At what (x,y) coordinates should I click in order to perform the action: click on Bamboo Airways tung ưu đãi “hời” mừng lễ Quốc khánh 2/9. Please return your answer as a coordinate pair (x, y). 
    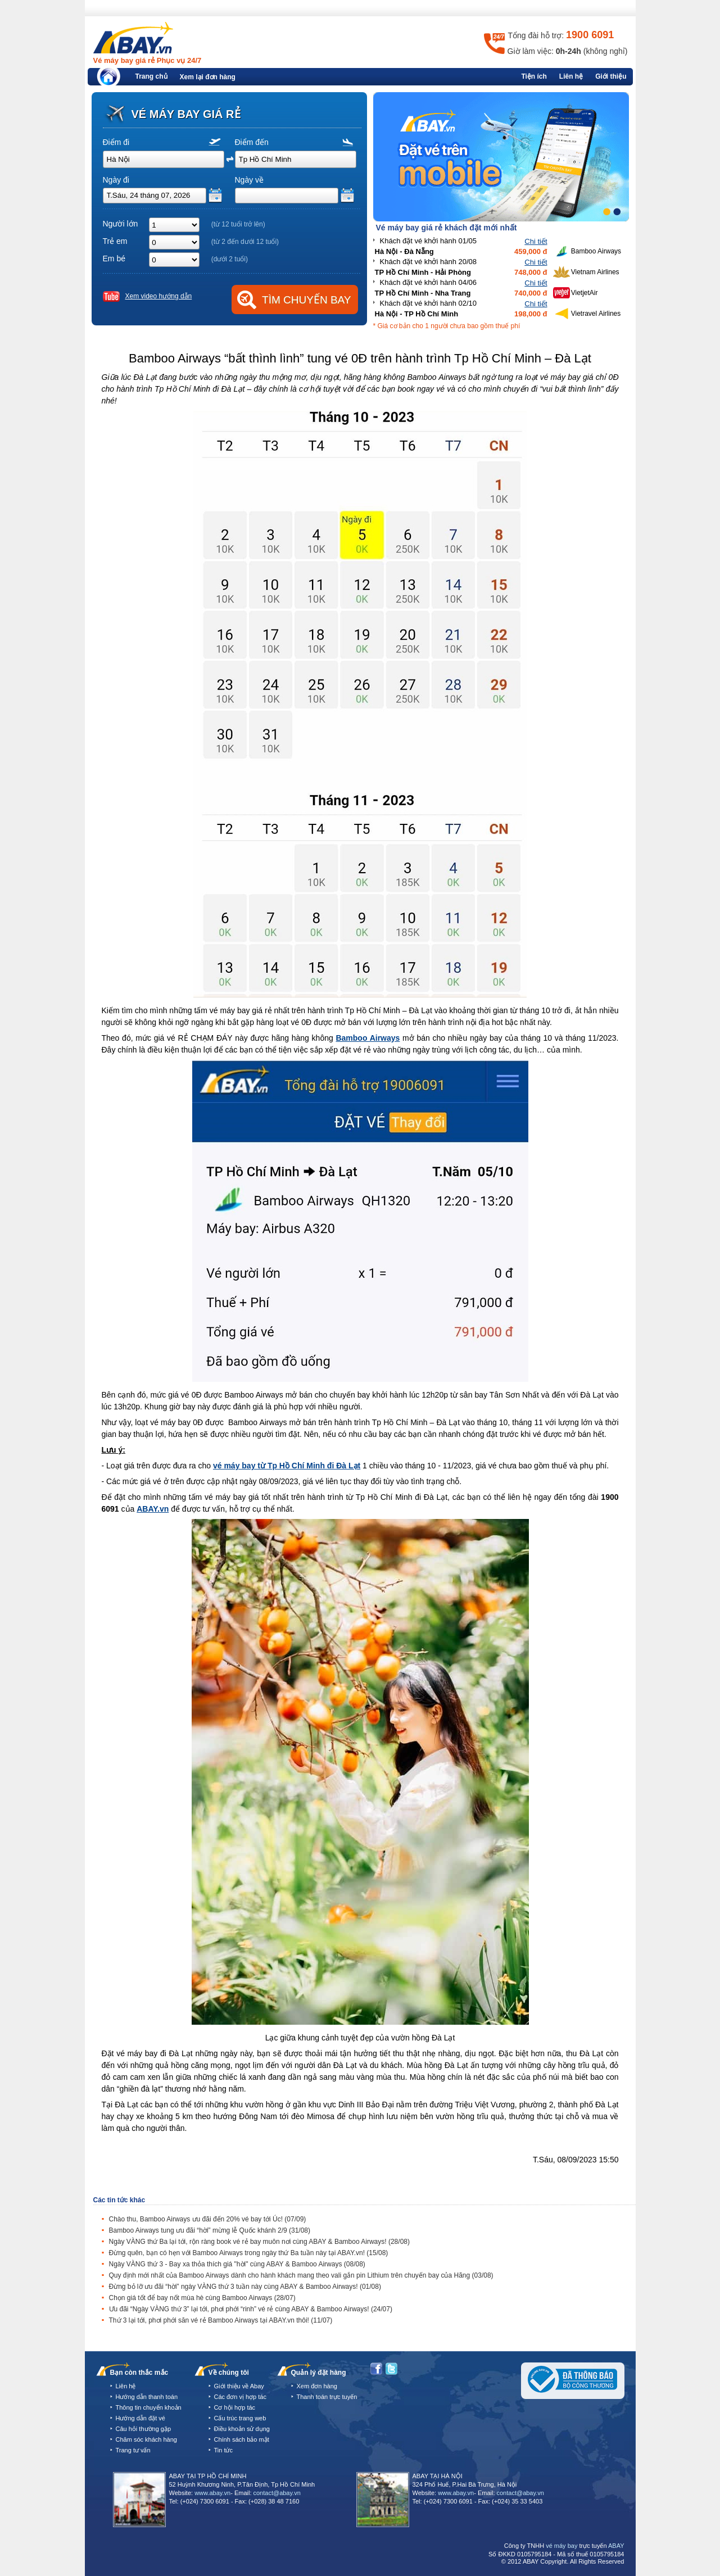
    Looking at the image, I should click on (210, 2230).